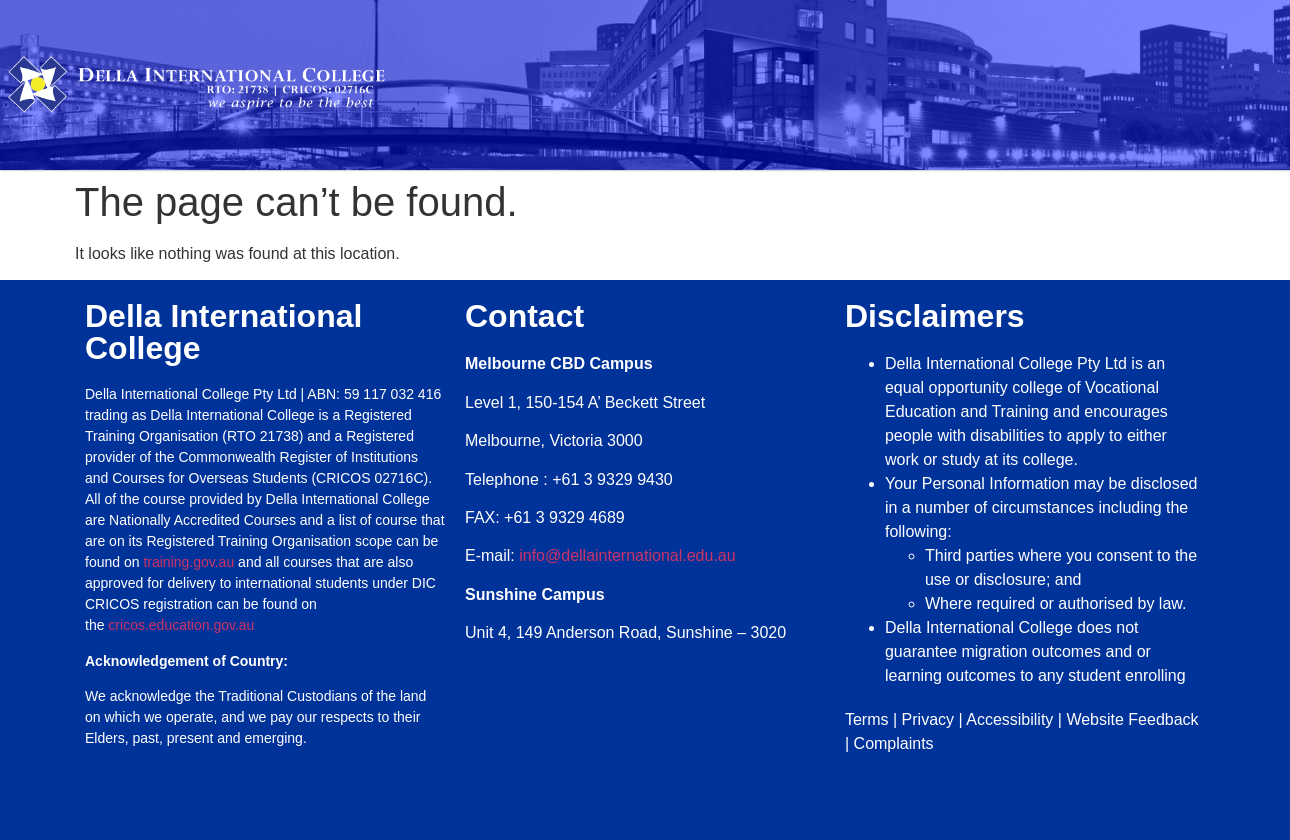 Image resolution: width=1290 pixels, height=840 pixels. What do you see at coordinates (1132, 719) in the screenshot?
I see `Website Feedback` at bounding box center [1132, 719].